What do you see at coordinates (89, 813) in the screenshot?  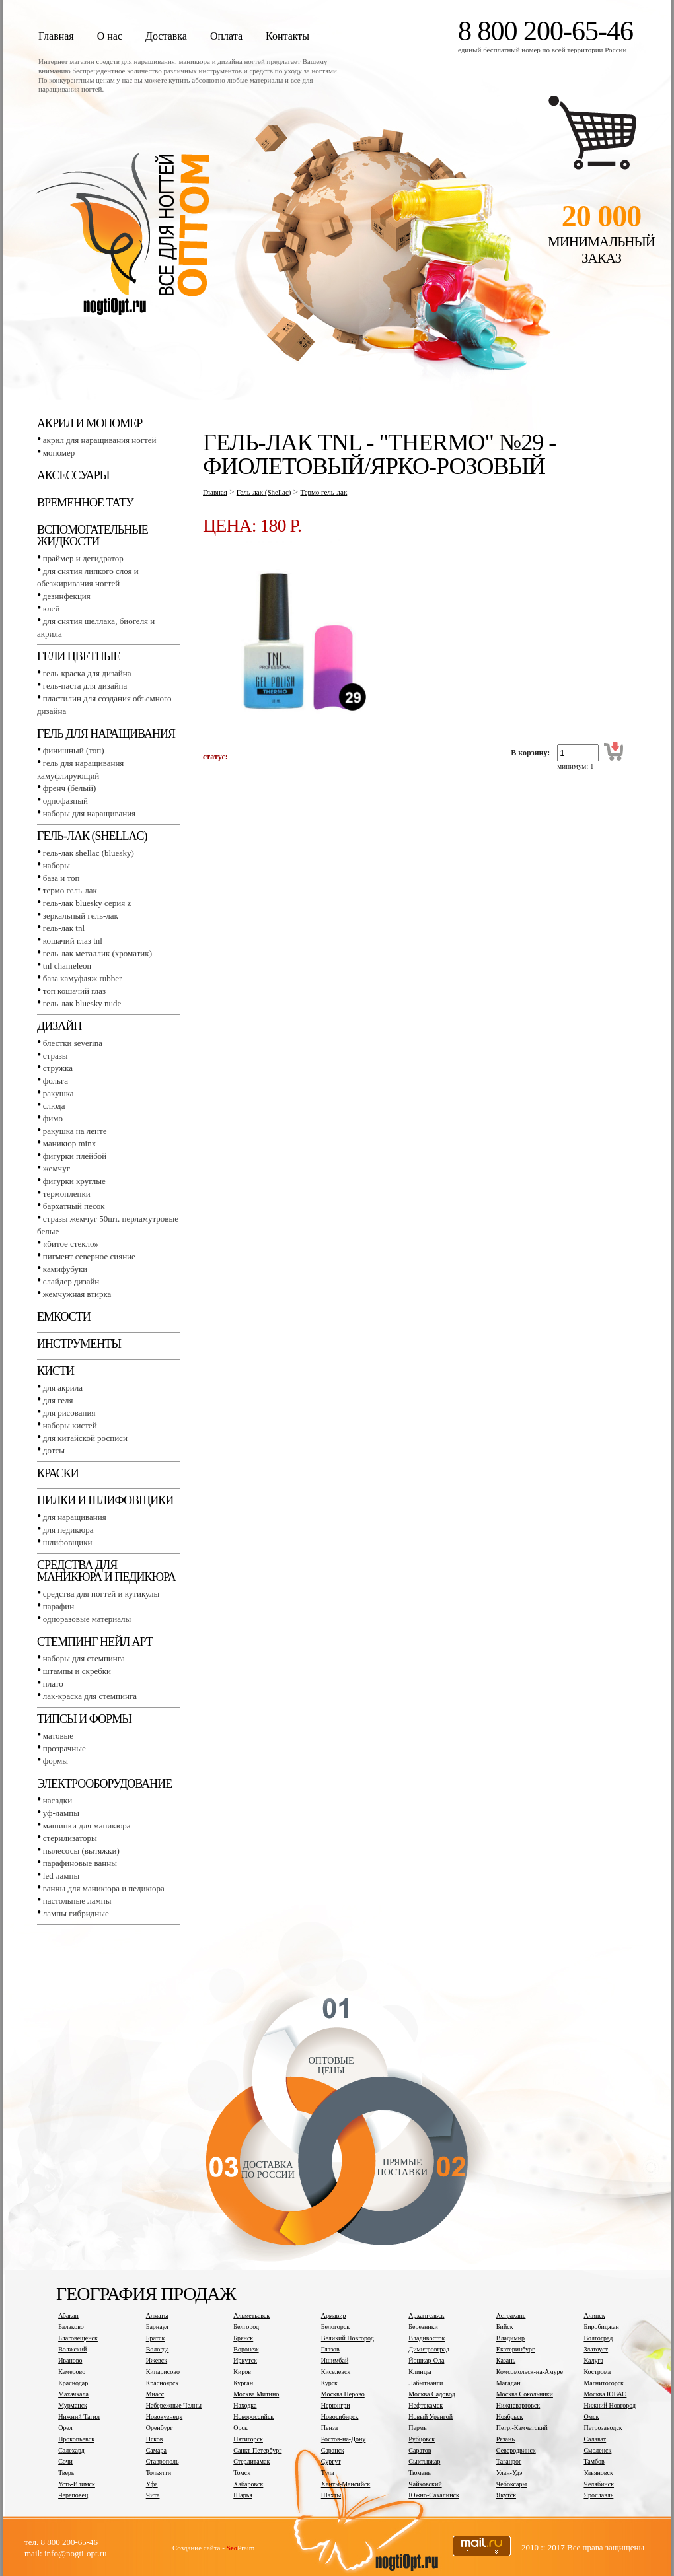 I see `Наборы для наращивания` at bounding box center [89, 813].